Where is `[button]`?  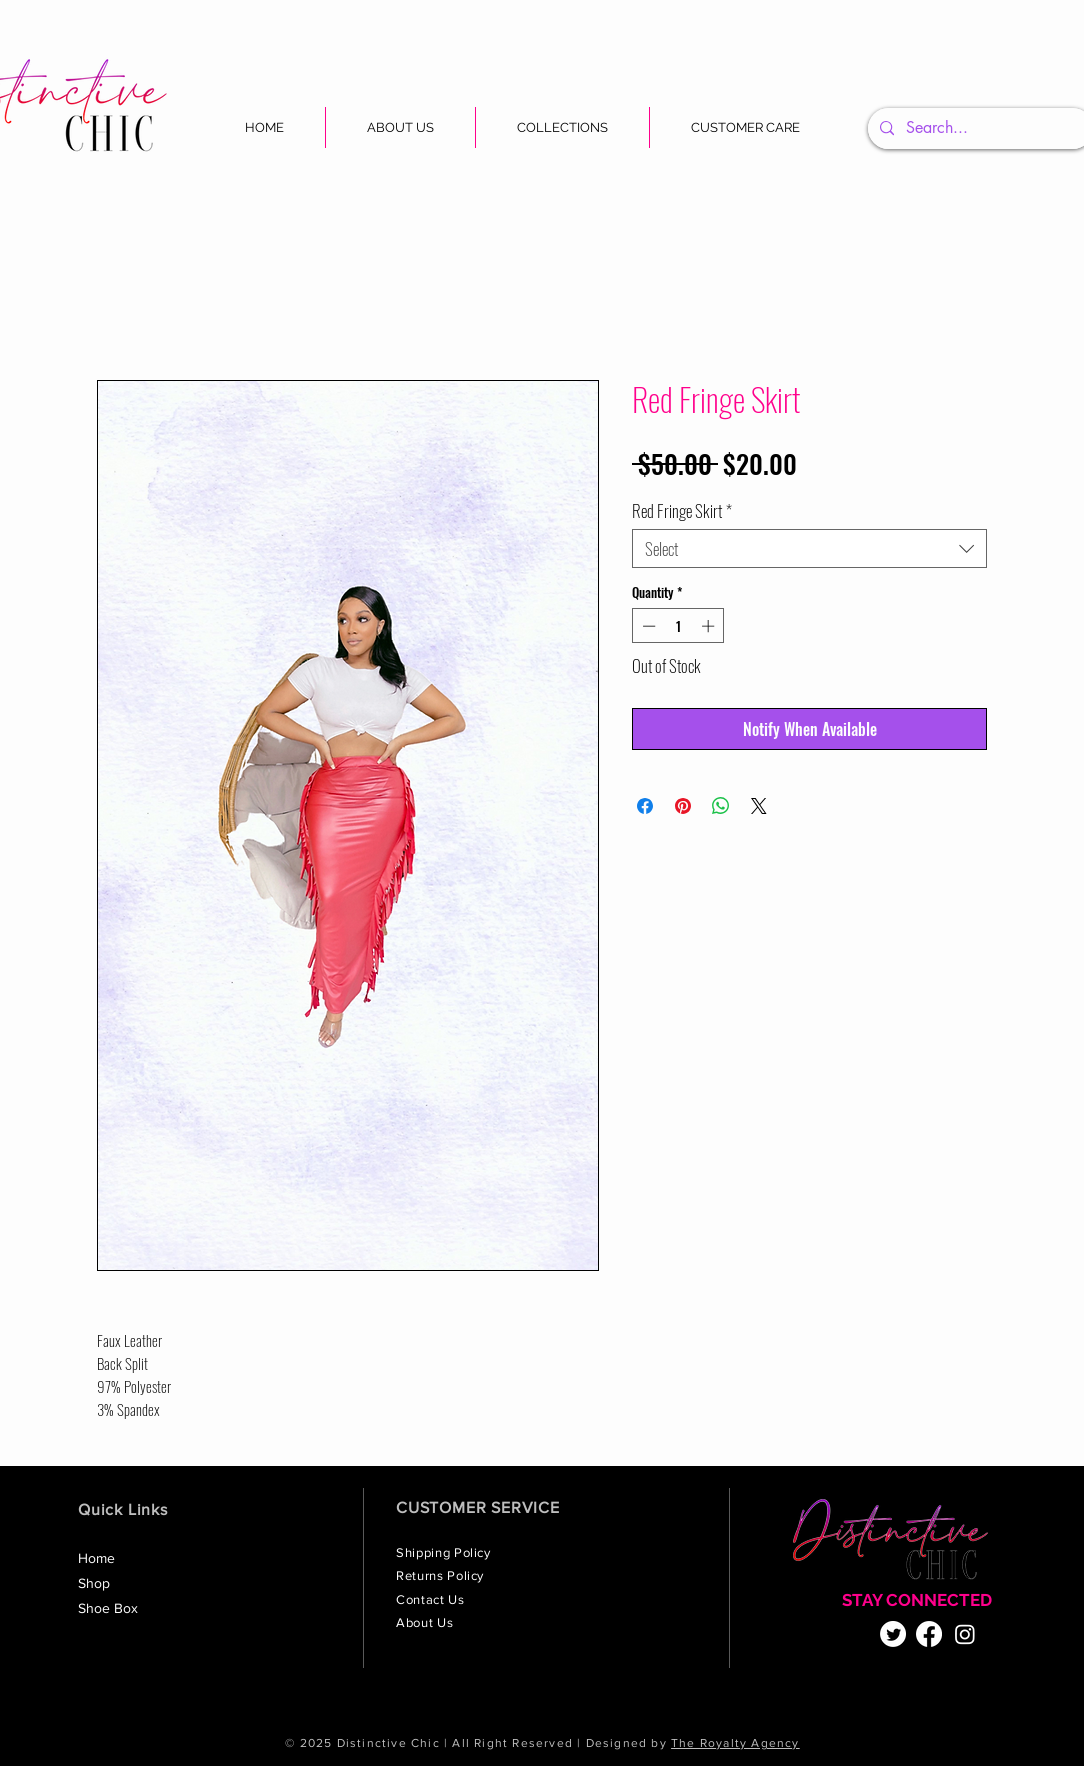
[button] is located at coordinates (562, 127).